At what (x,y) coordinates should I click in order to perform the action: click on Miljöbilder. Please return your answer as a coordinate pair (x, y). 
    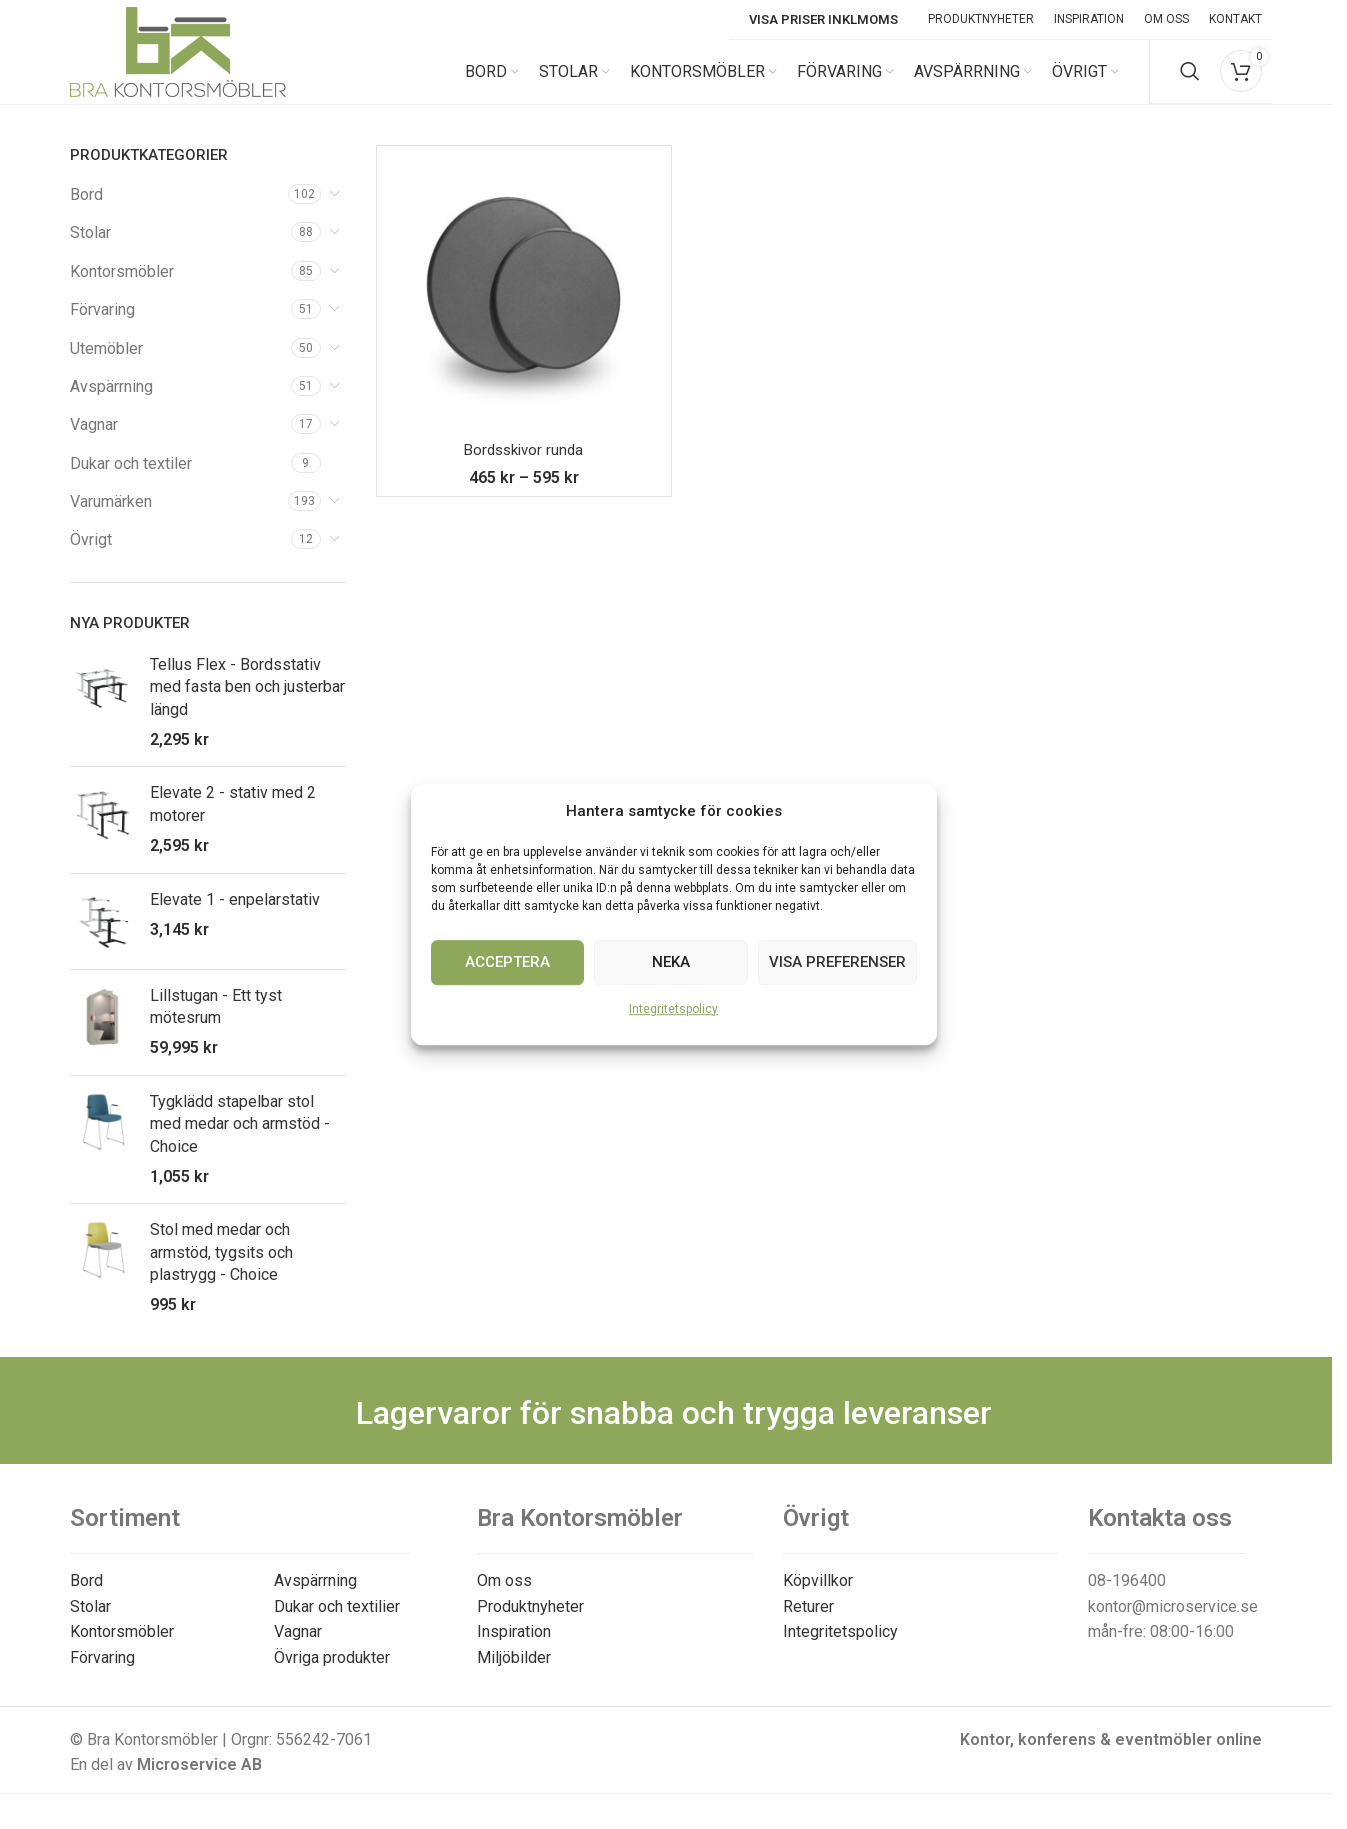
    Looking at the image, I should click on (514, 1673).